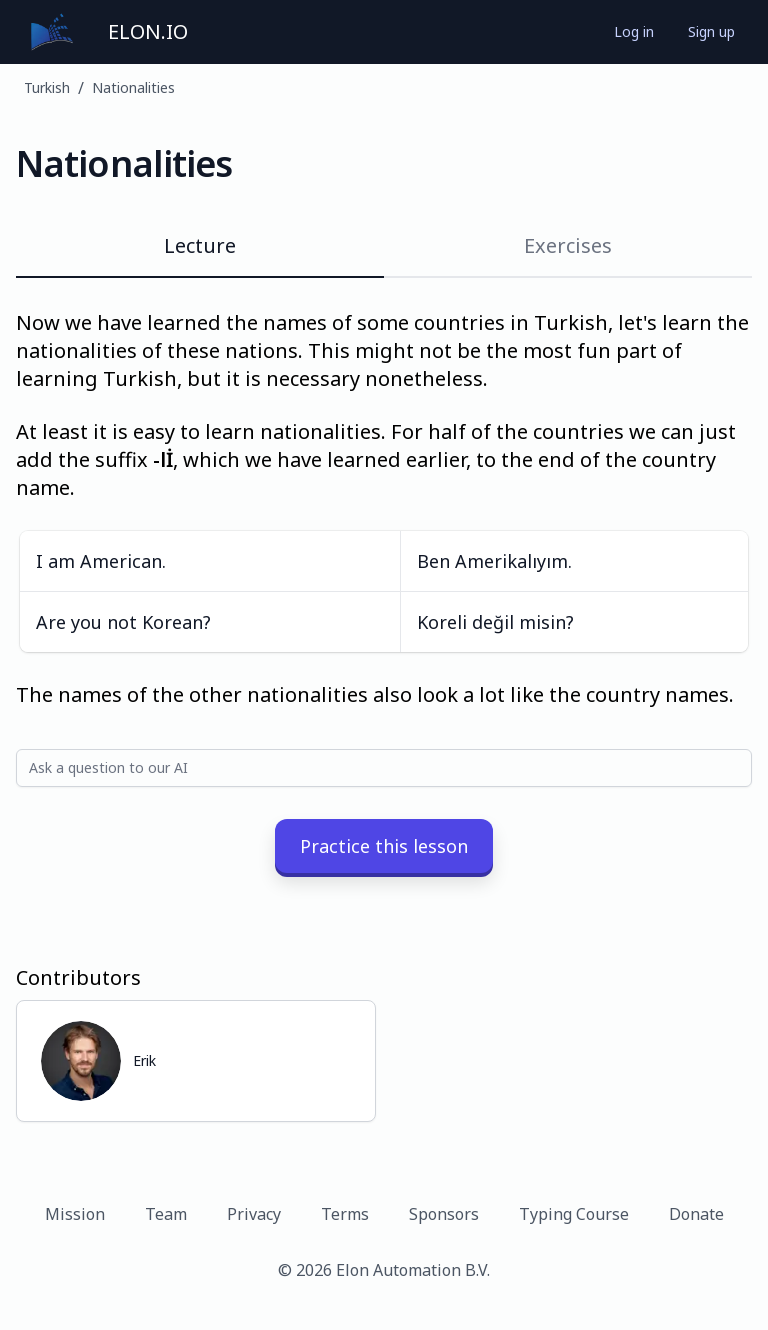 This screenshot has width=768, height=1330. What do you see at coordinates (47, 87) in the screenshot?
I see `Turkish` at bounding box center [47, 87].